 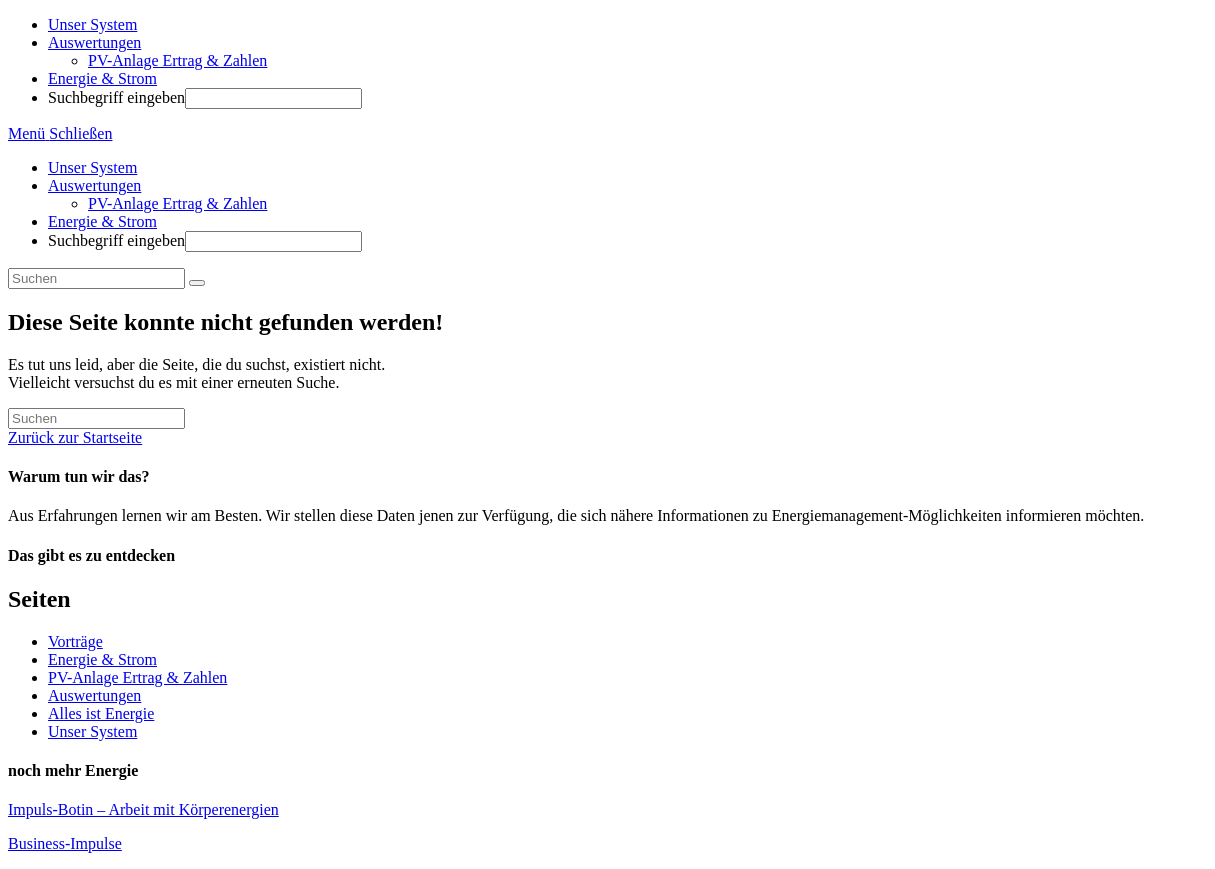 What do you see at coordinates (101, 713) in the screenshot?
I see `Alles ist Energie` at bounding box center [101, 713].